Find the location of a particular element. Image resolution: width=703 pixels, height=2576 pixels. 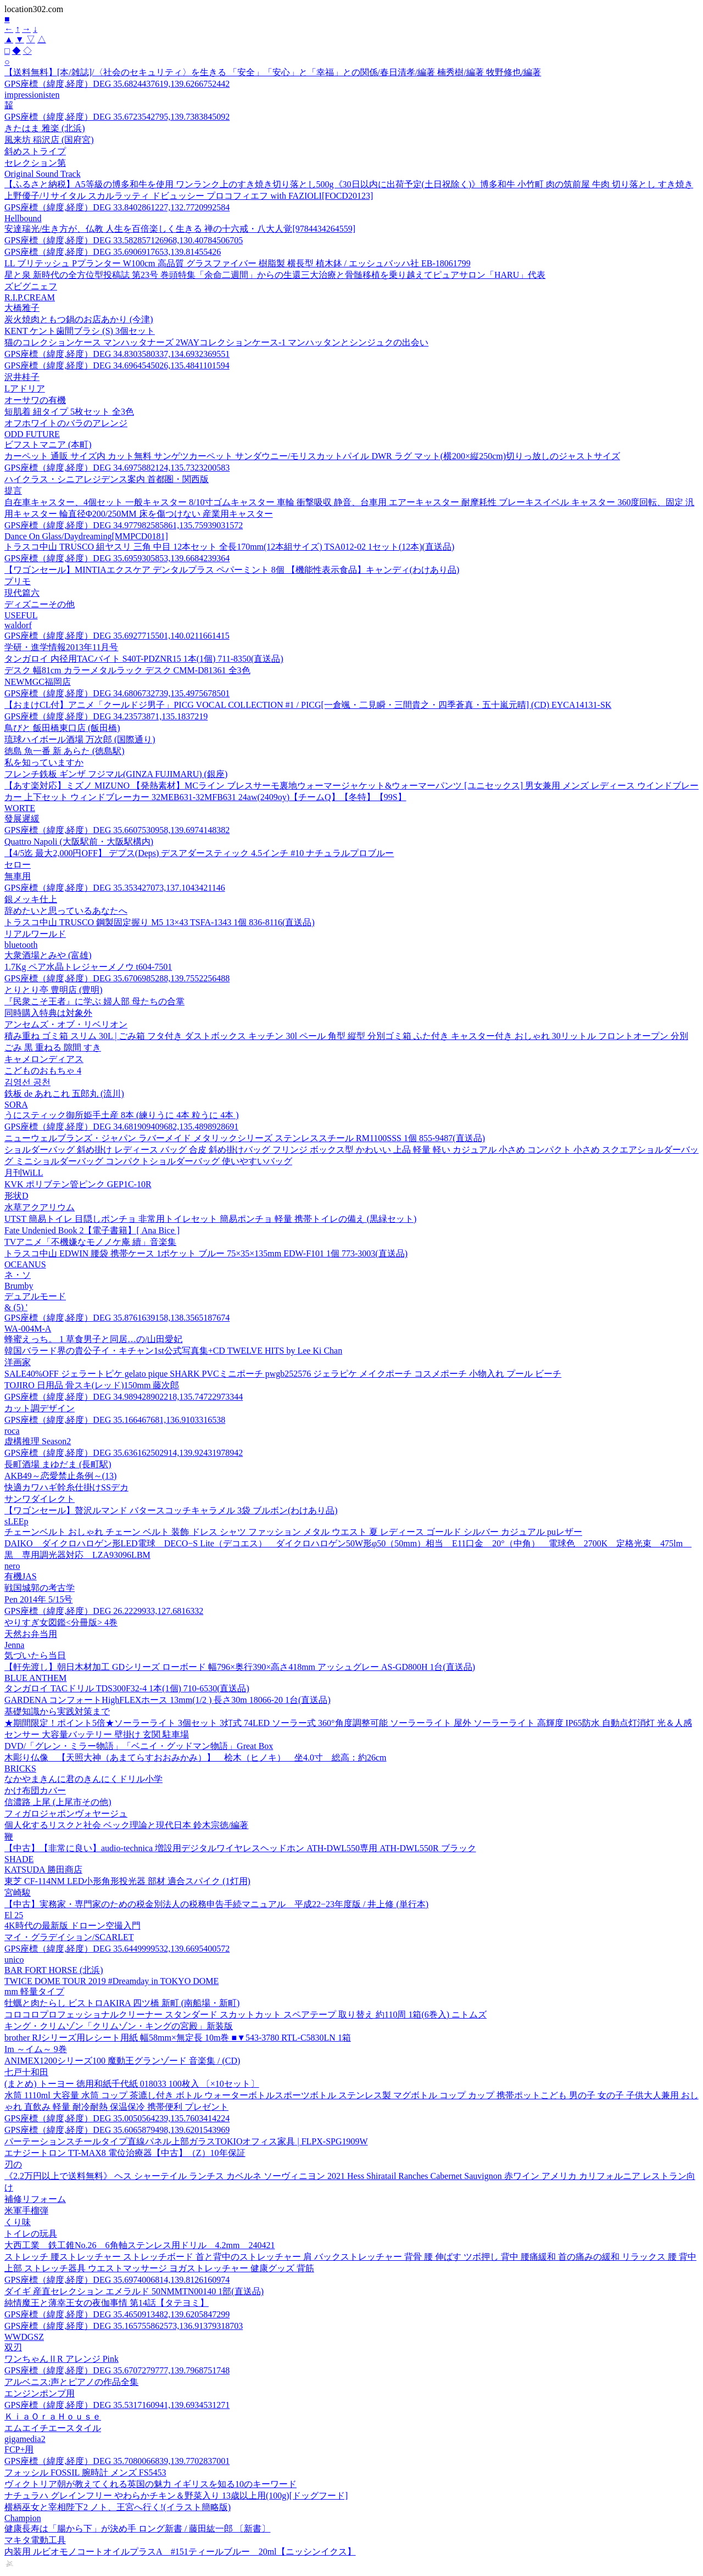

GPS座標（緯度,経度）DEG 35.7080066839,139.7702837001 is located at coordinates (117, 2461).